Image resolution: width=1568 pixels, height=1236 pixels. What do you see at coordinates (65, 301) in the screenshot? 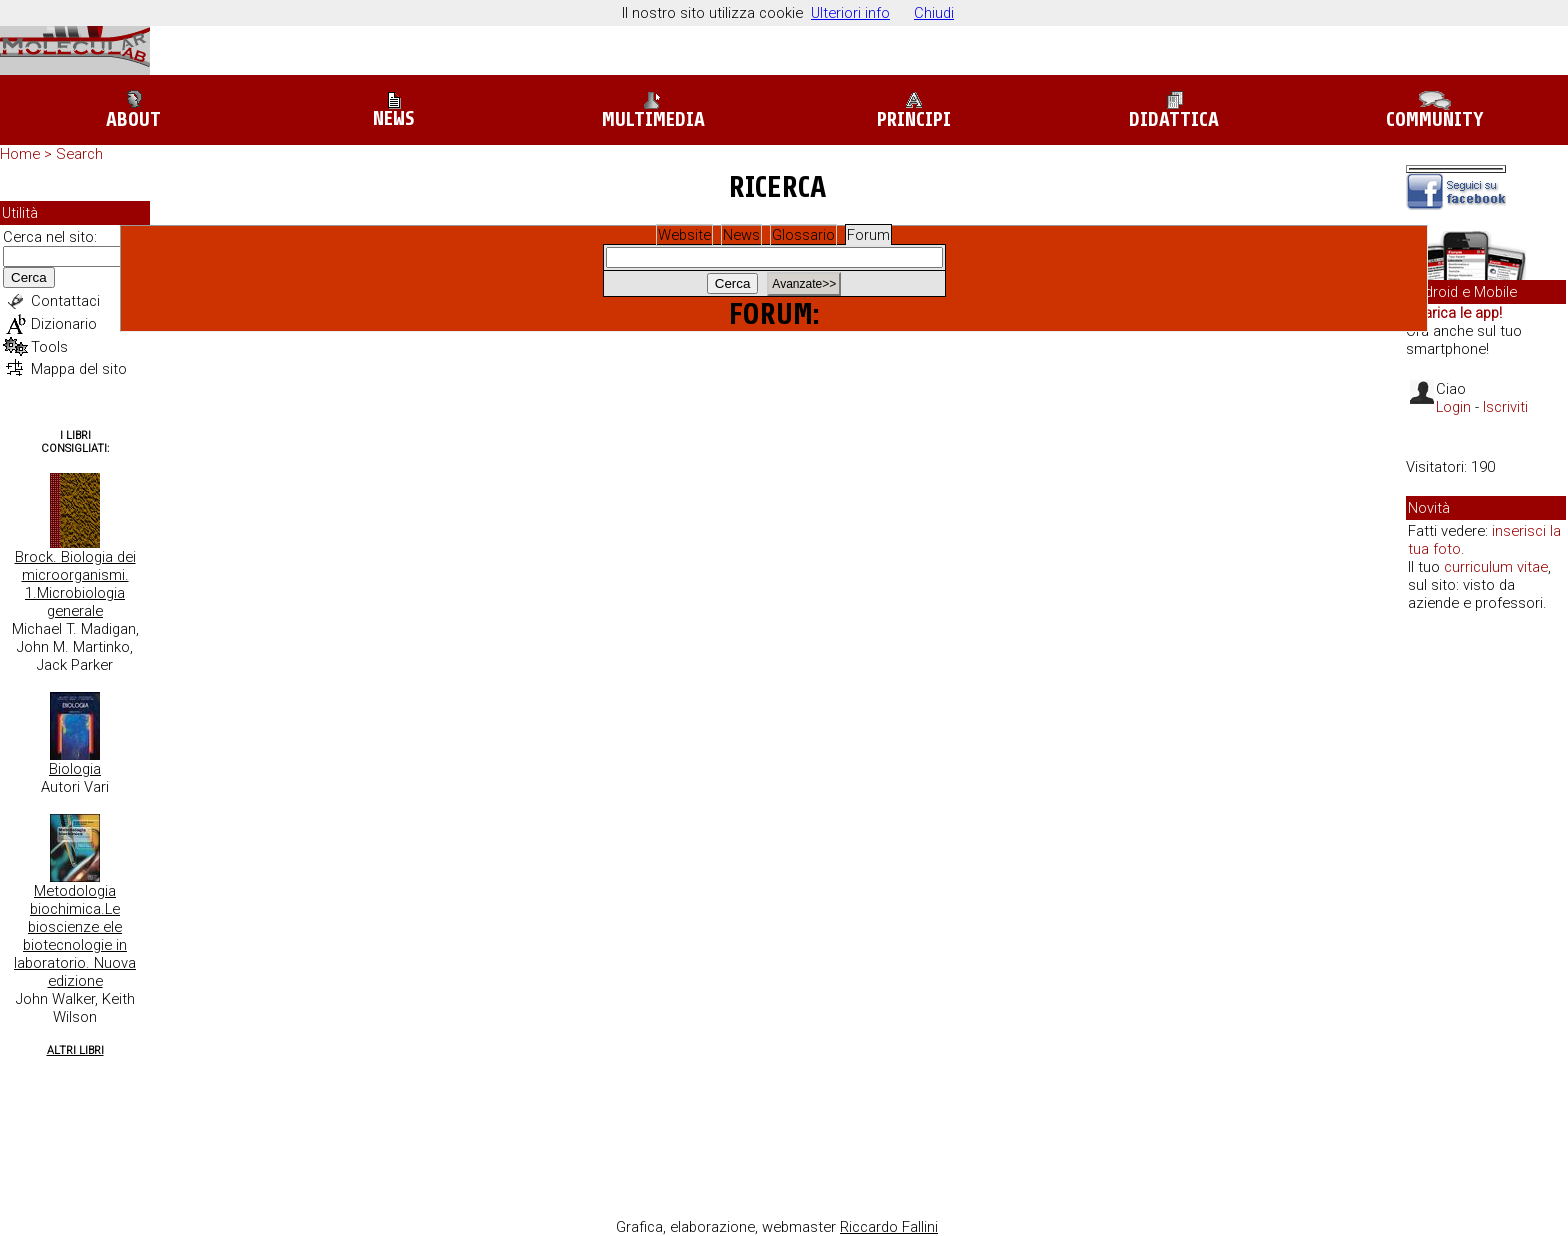
I see `Contattaci` at bounding box center [65, 301].